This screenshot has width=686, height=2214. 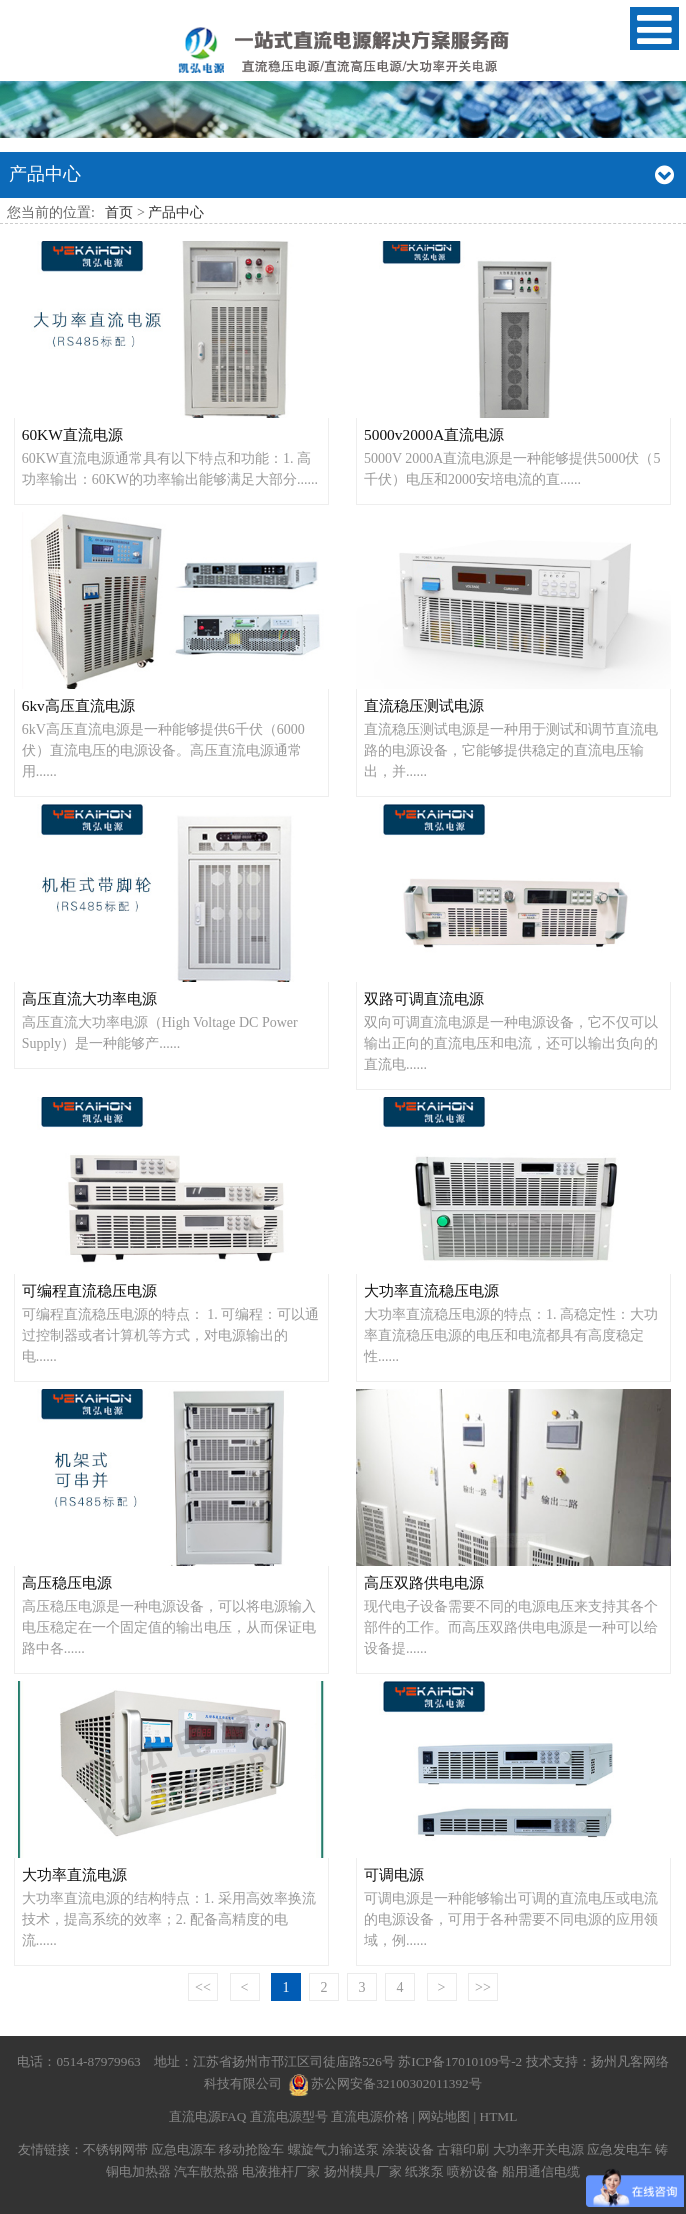 I want to click on 涂装设备, so click(x=408, y=2149).